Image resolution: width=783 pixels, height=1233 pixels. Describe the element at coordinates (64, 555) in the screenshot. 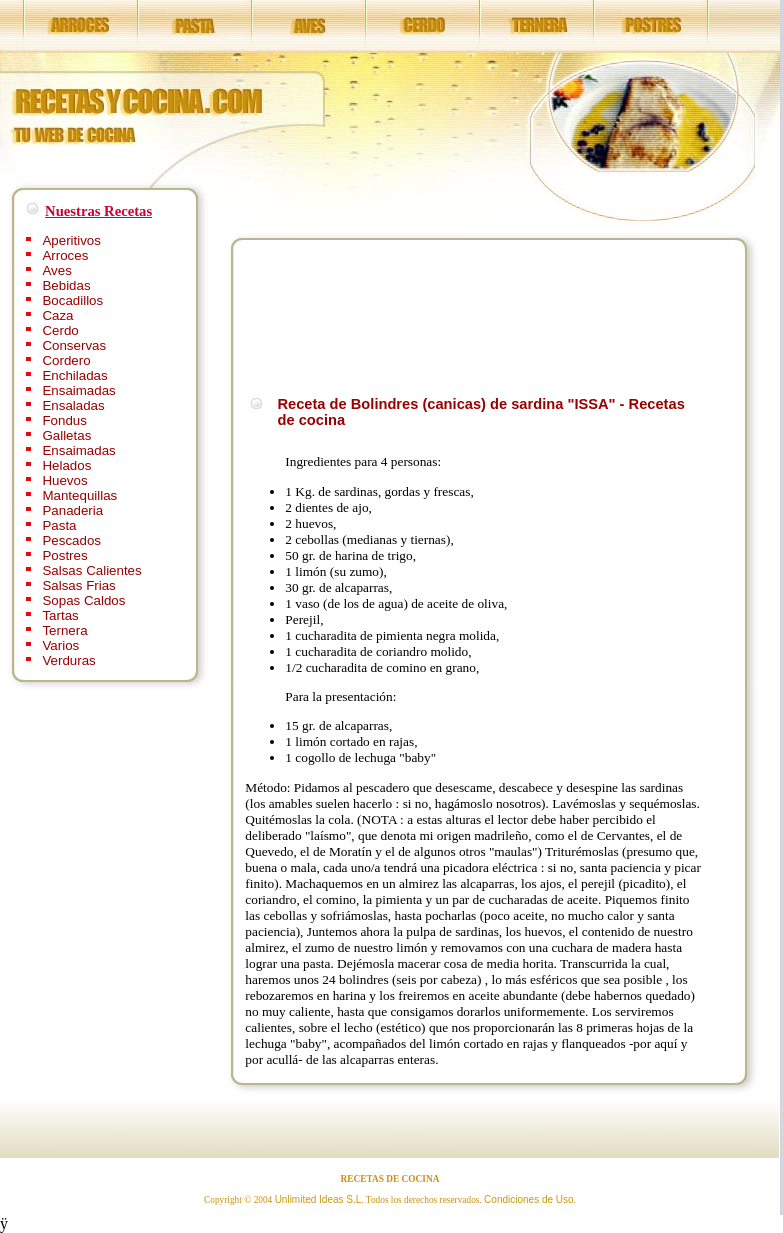

I see `Postres` at that location.